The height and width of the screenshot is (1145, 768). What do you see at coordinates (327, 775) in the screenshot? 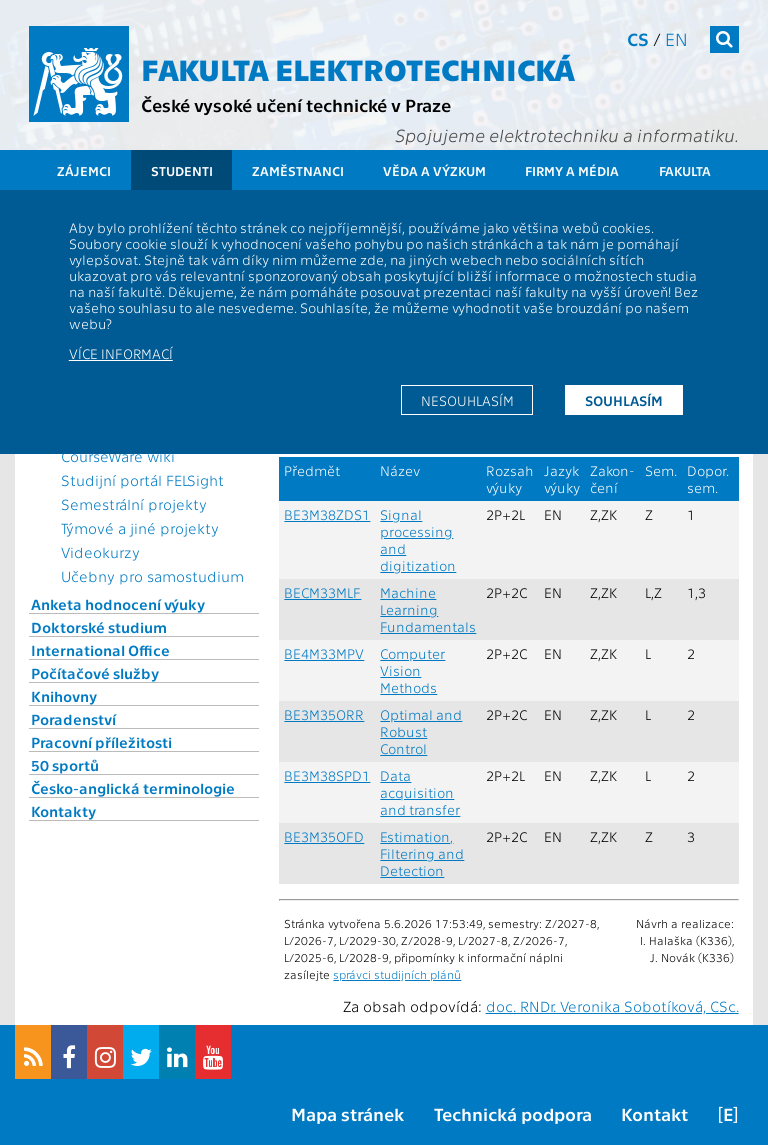
I see `BE3M38SPD1` at bounding box center [327, 775].